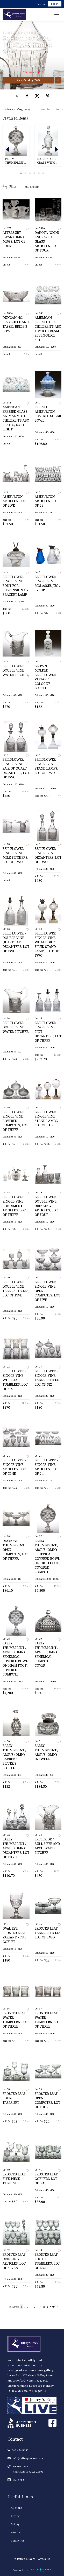 This screenshot has height=2576, width=64. I want to click on BELLFLOWER - SINGLE-VINE TABLE ARTICLES, LOT OF SIX, so click(48, 1378).